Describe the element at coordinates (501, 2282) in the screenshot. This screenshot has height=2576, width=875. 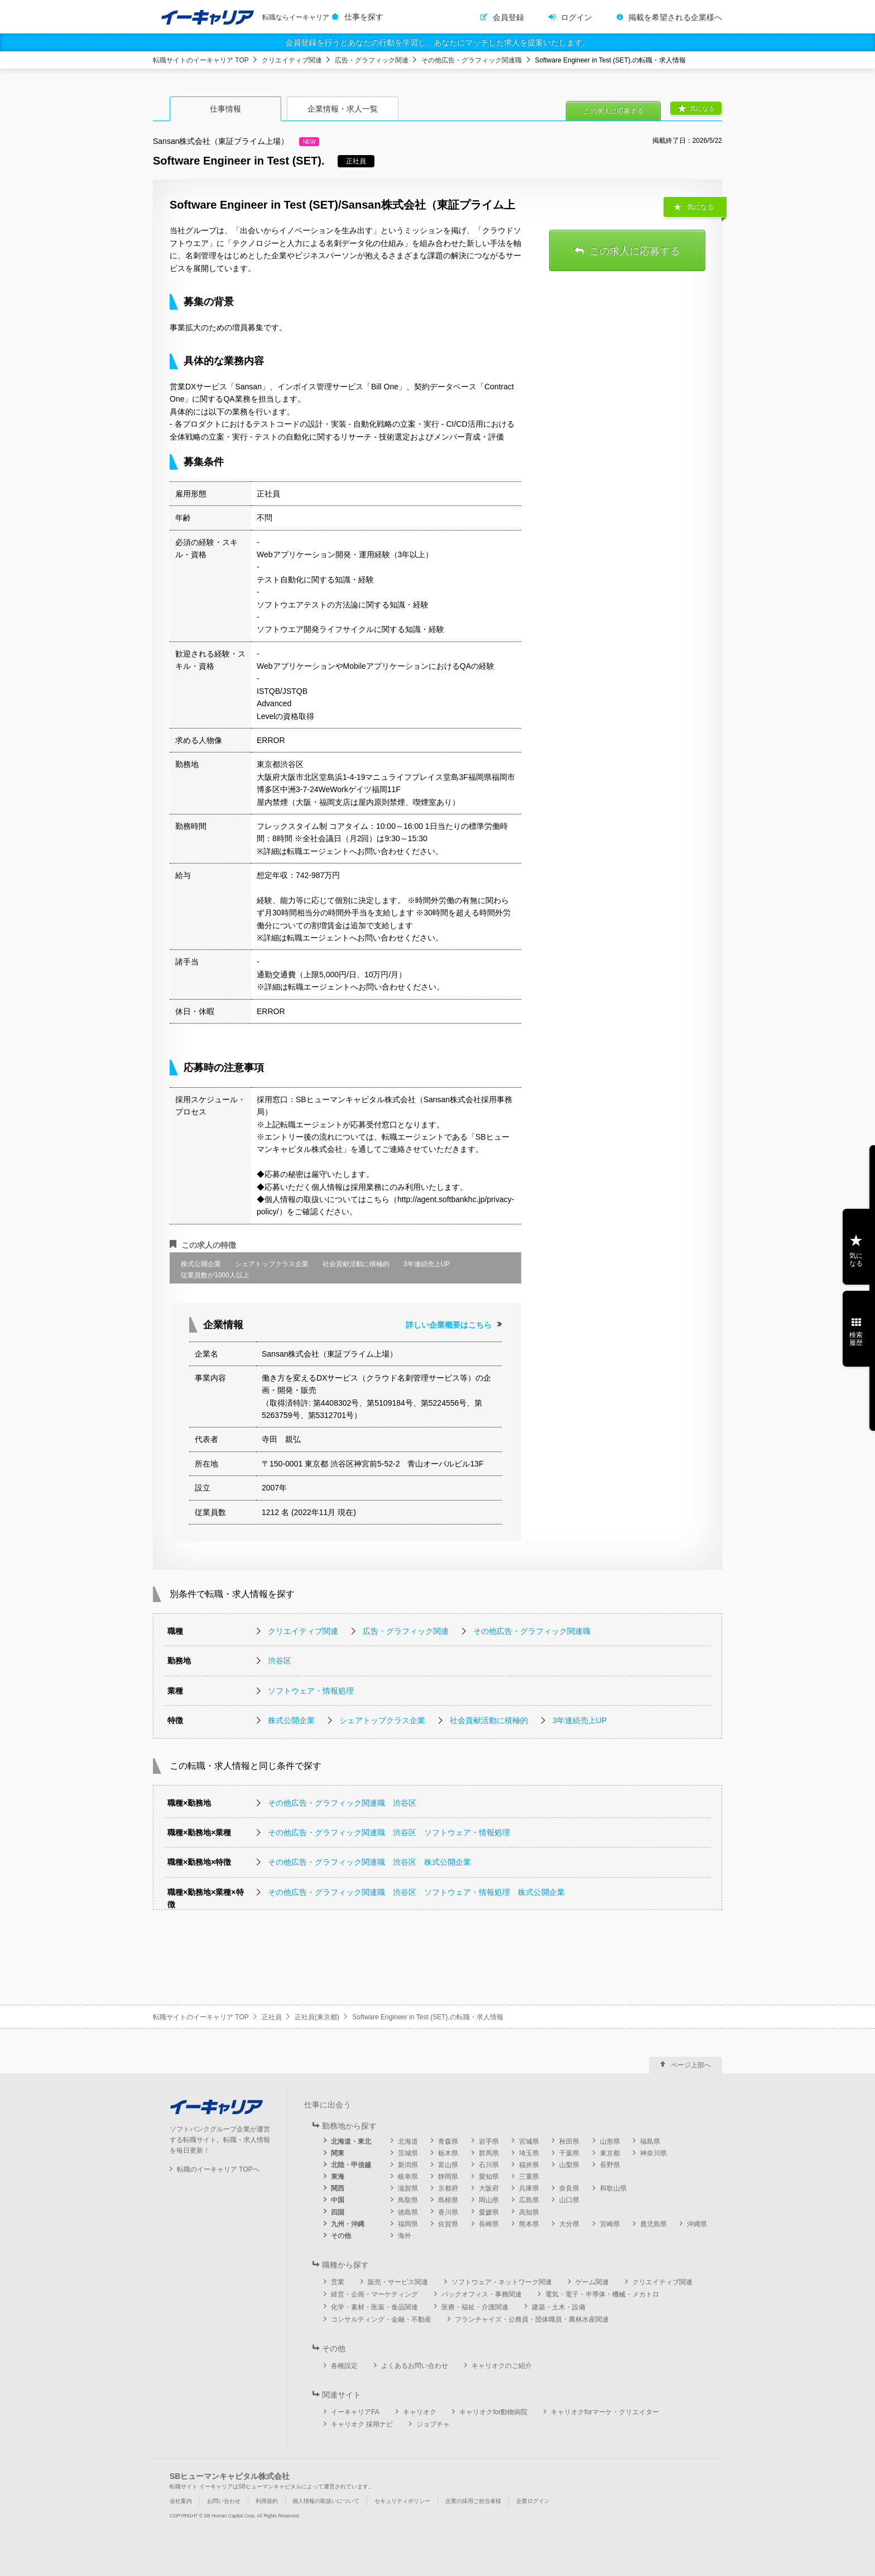
I see `ソフトウェア・ネットワーク関連` at that location.